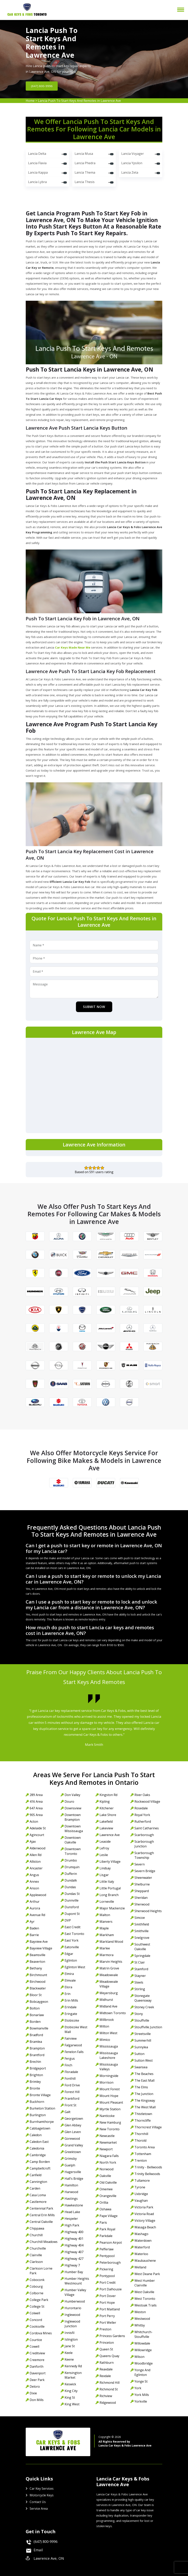  Describe the element at coordinates (35, 2021) in the screenshot. I see `Borden` at that location.